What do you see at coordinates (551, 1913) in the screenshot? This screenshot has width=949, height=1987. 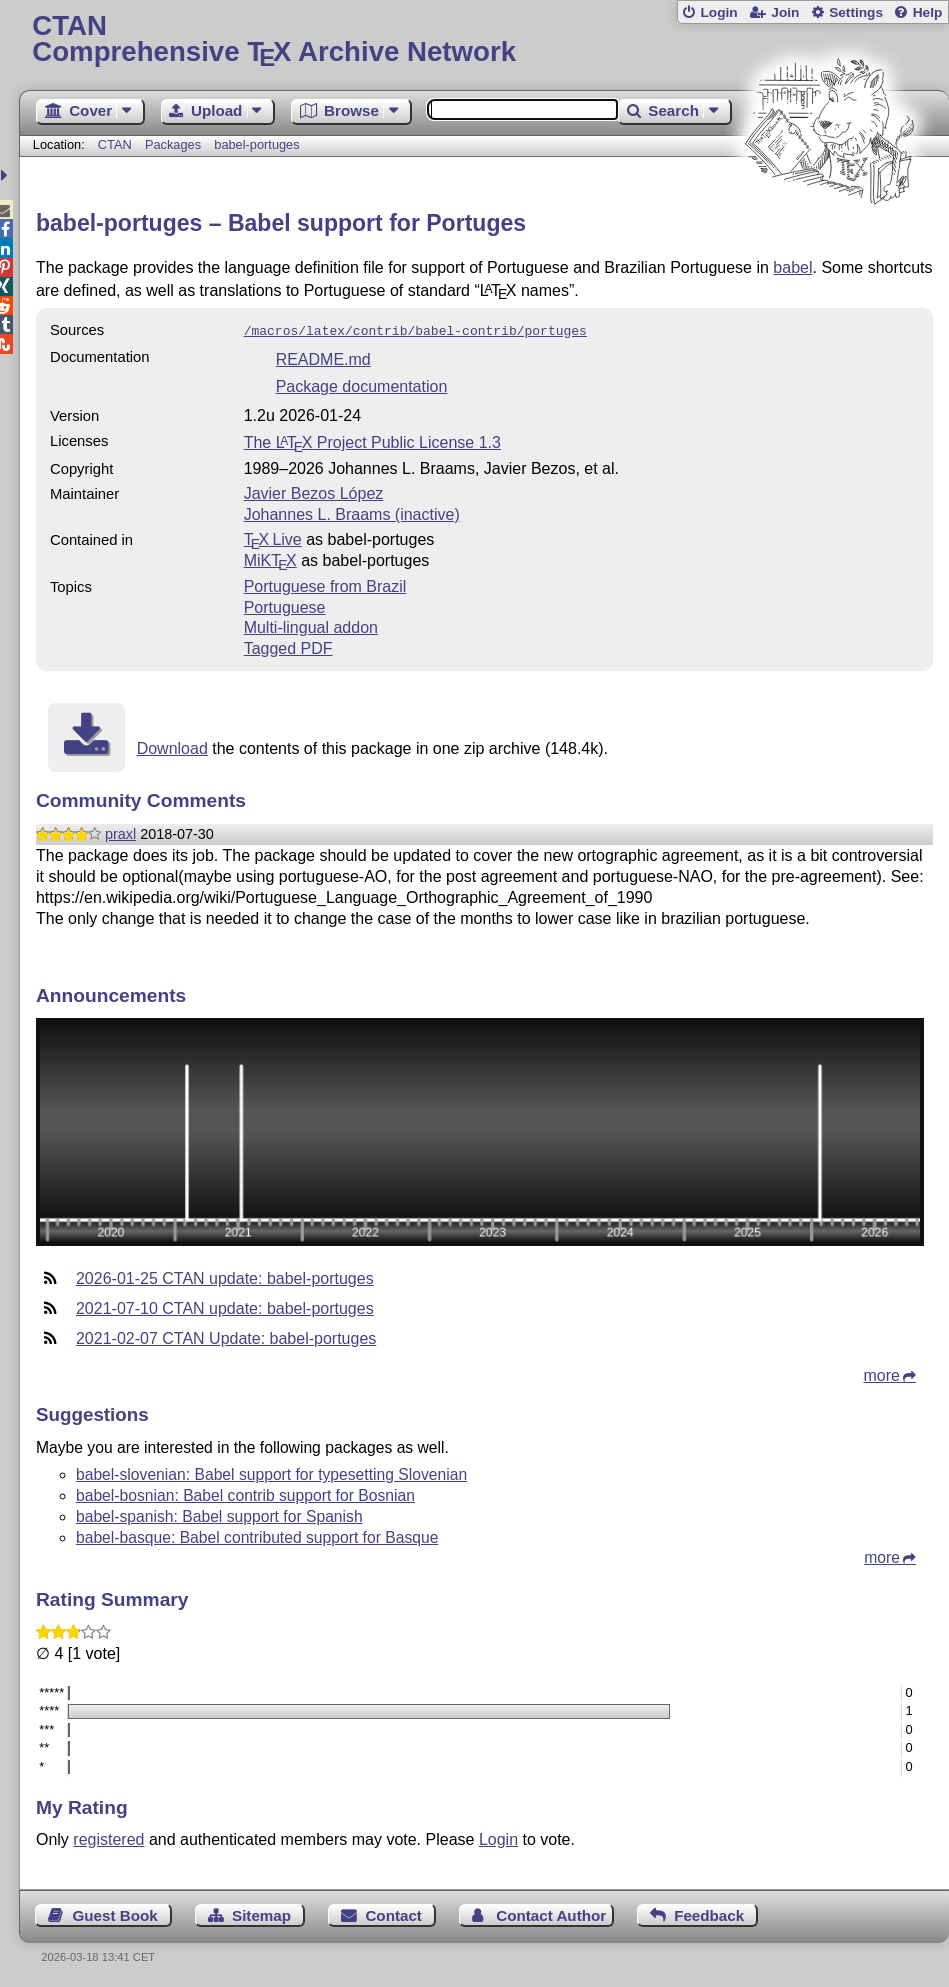 I see `Contact Author` at bounding box center [551, 1913].